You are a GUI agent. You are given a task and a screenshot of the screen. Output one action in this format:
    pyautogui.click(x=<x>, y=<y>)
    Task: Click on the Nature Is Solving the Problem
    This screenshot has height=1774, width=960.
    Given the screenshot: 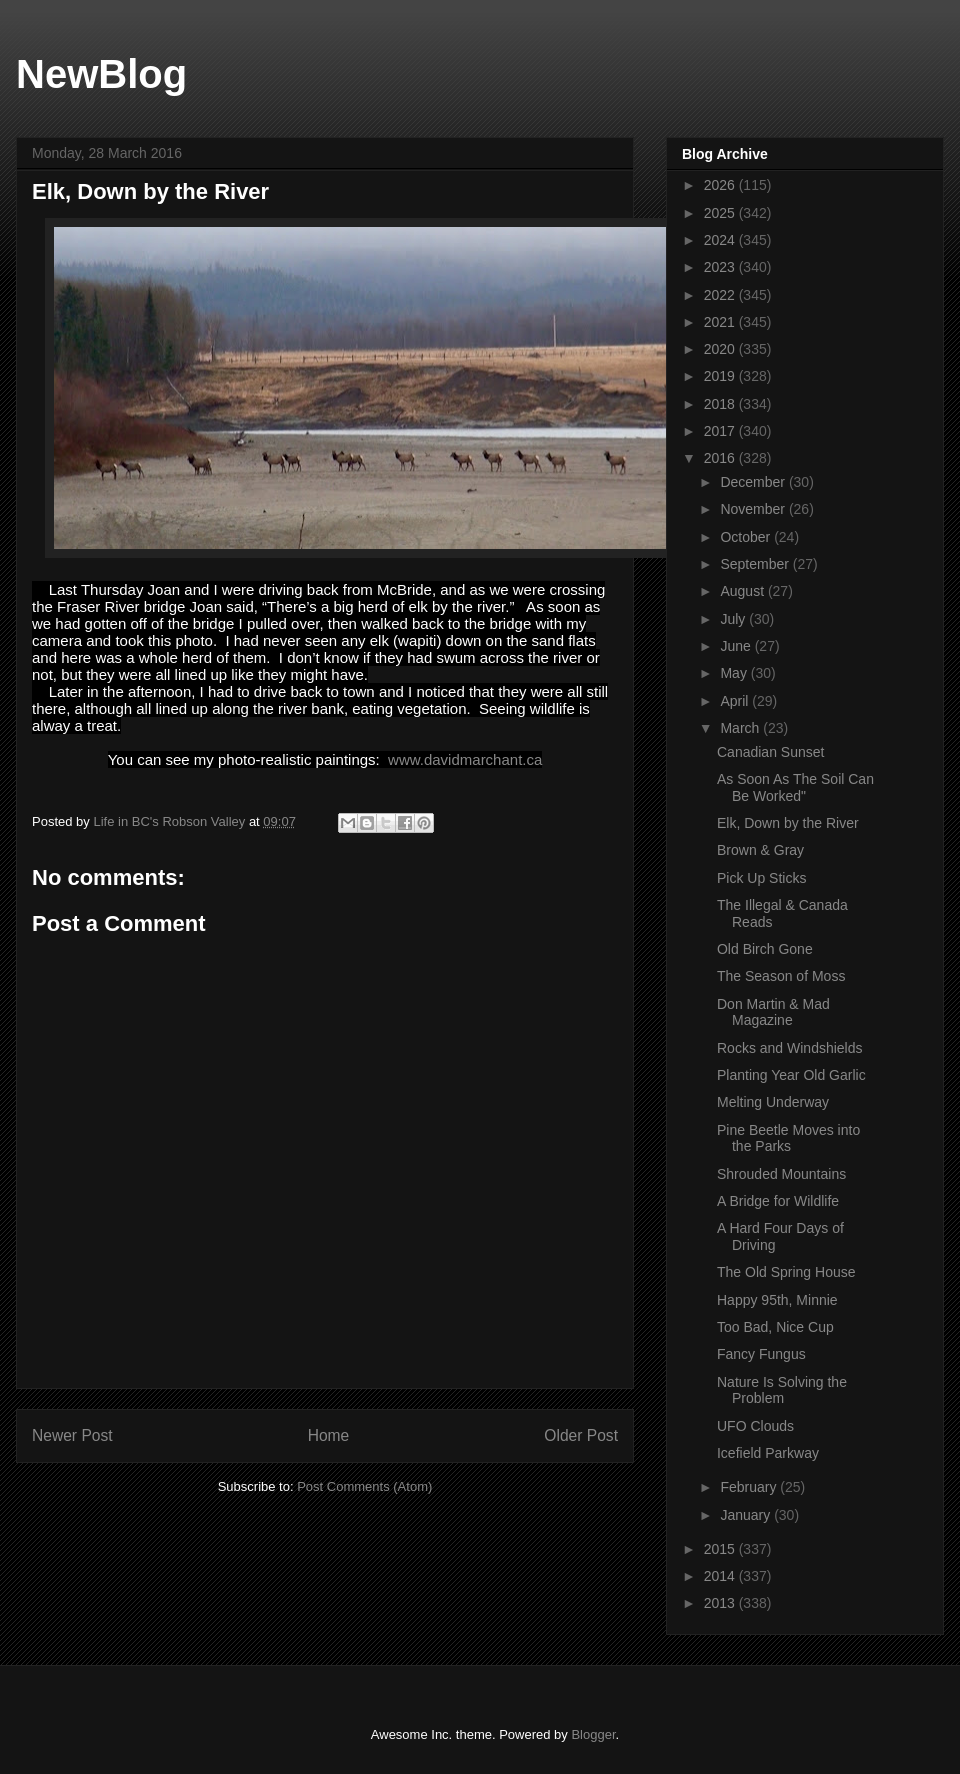 What is the action you would take?
    pyautogui.click(x=782, y=1390)
    